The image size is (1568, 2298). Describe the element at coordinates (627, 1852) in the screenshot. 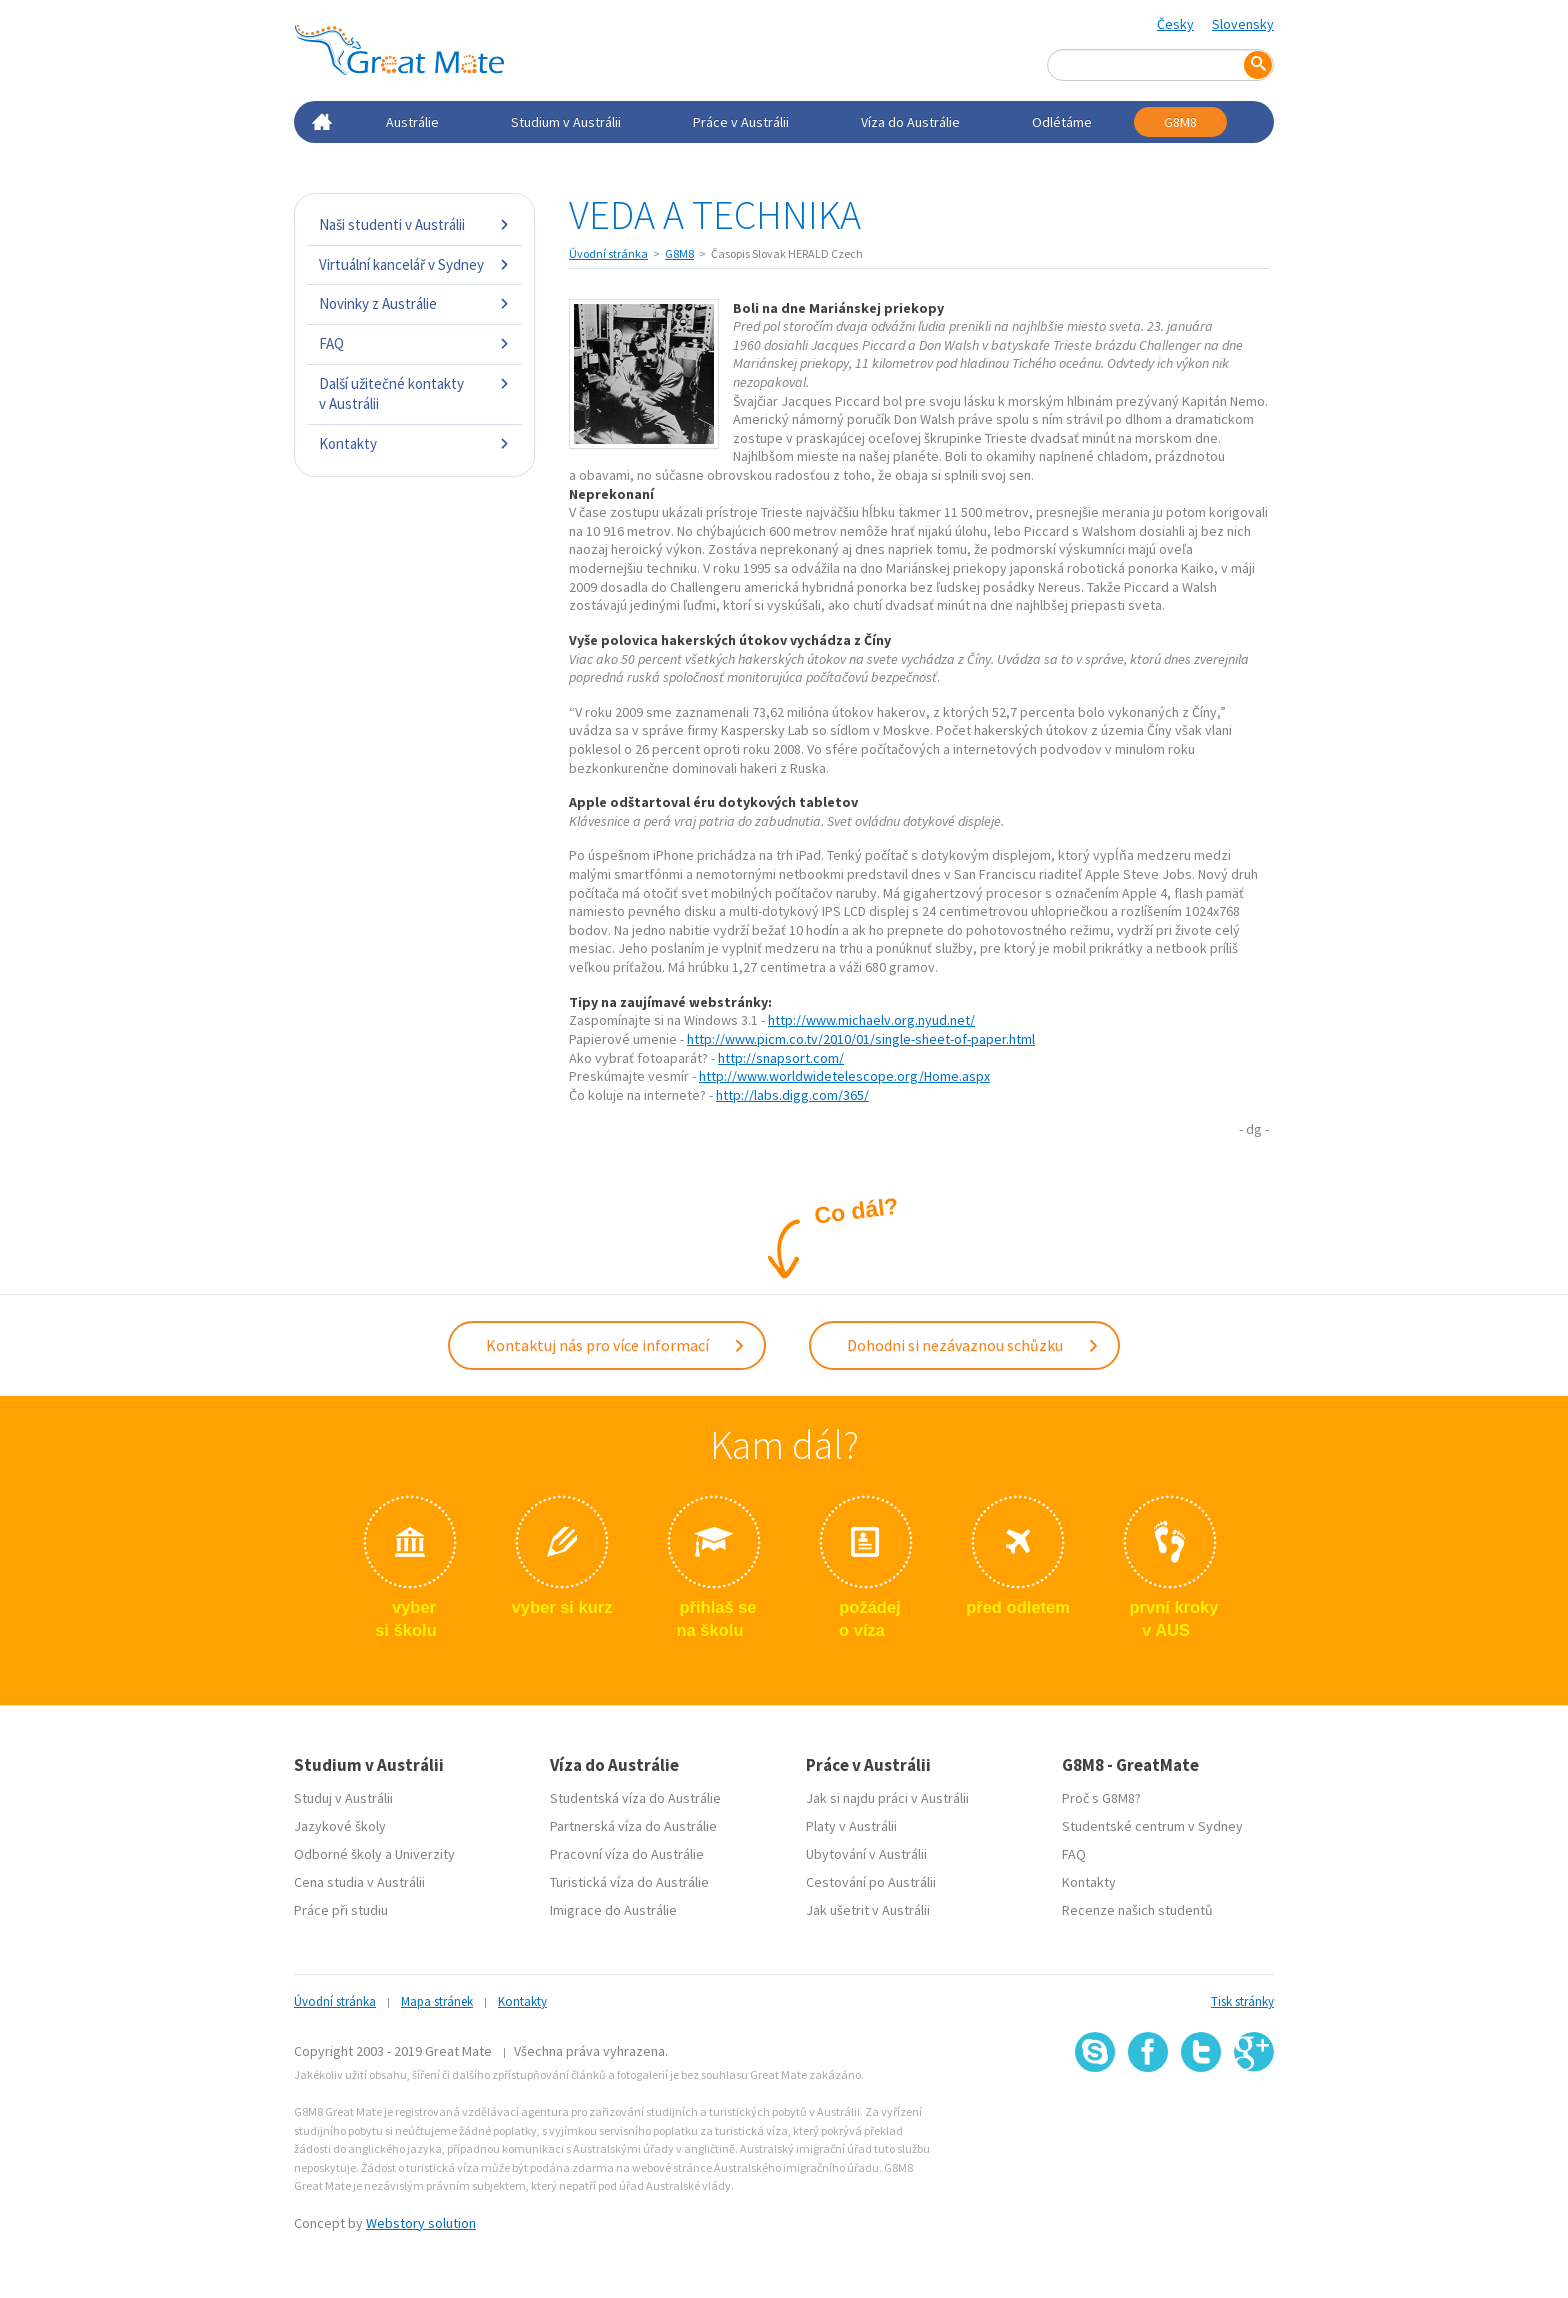

I see `Pracovní víza do Austrálie` at that location.